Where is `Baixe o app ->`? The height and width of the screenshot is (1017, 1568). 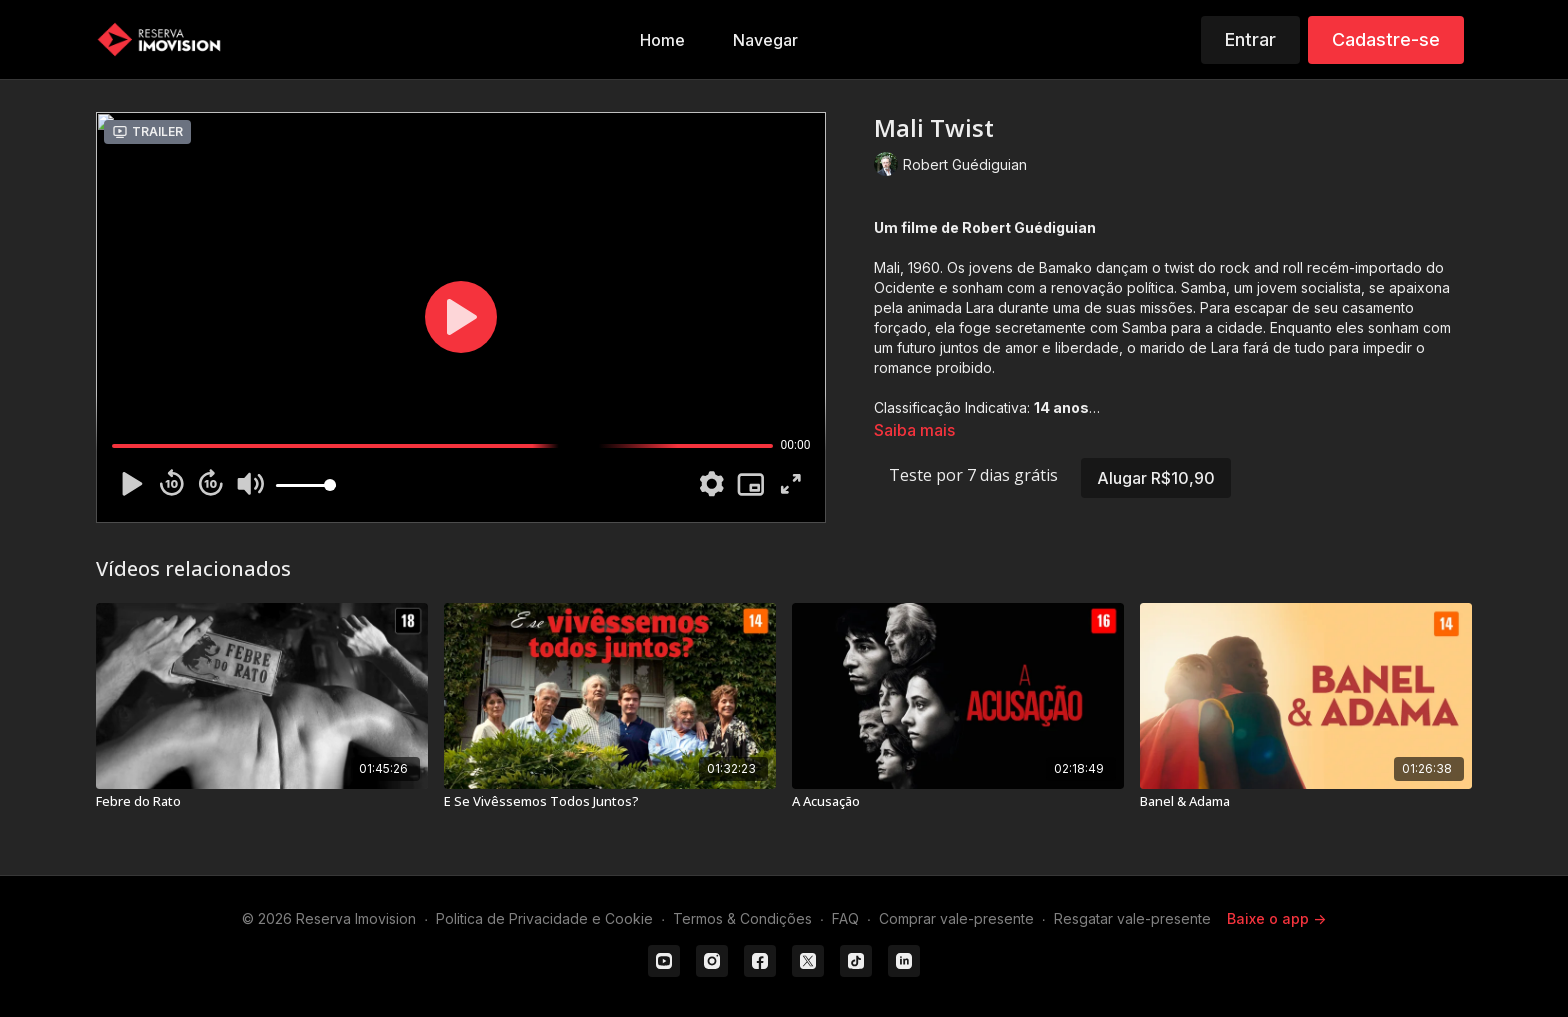
Baixe o app -> is located at coordinates (1276, 918).